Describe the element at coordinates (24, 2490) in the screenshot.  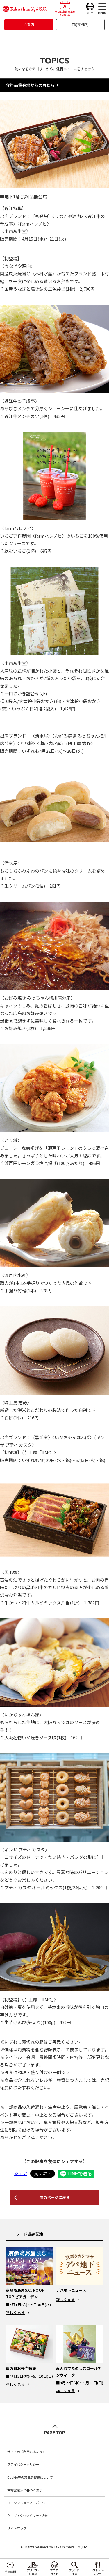
I see `古物営業法に基づく表示` at that location.